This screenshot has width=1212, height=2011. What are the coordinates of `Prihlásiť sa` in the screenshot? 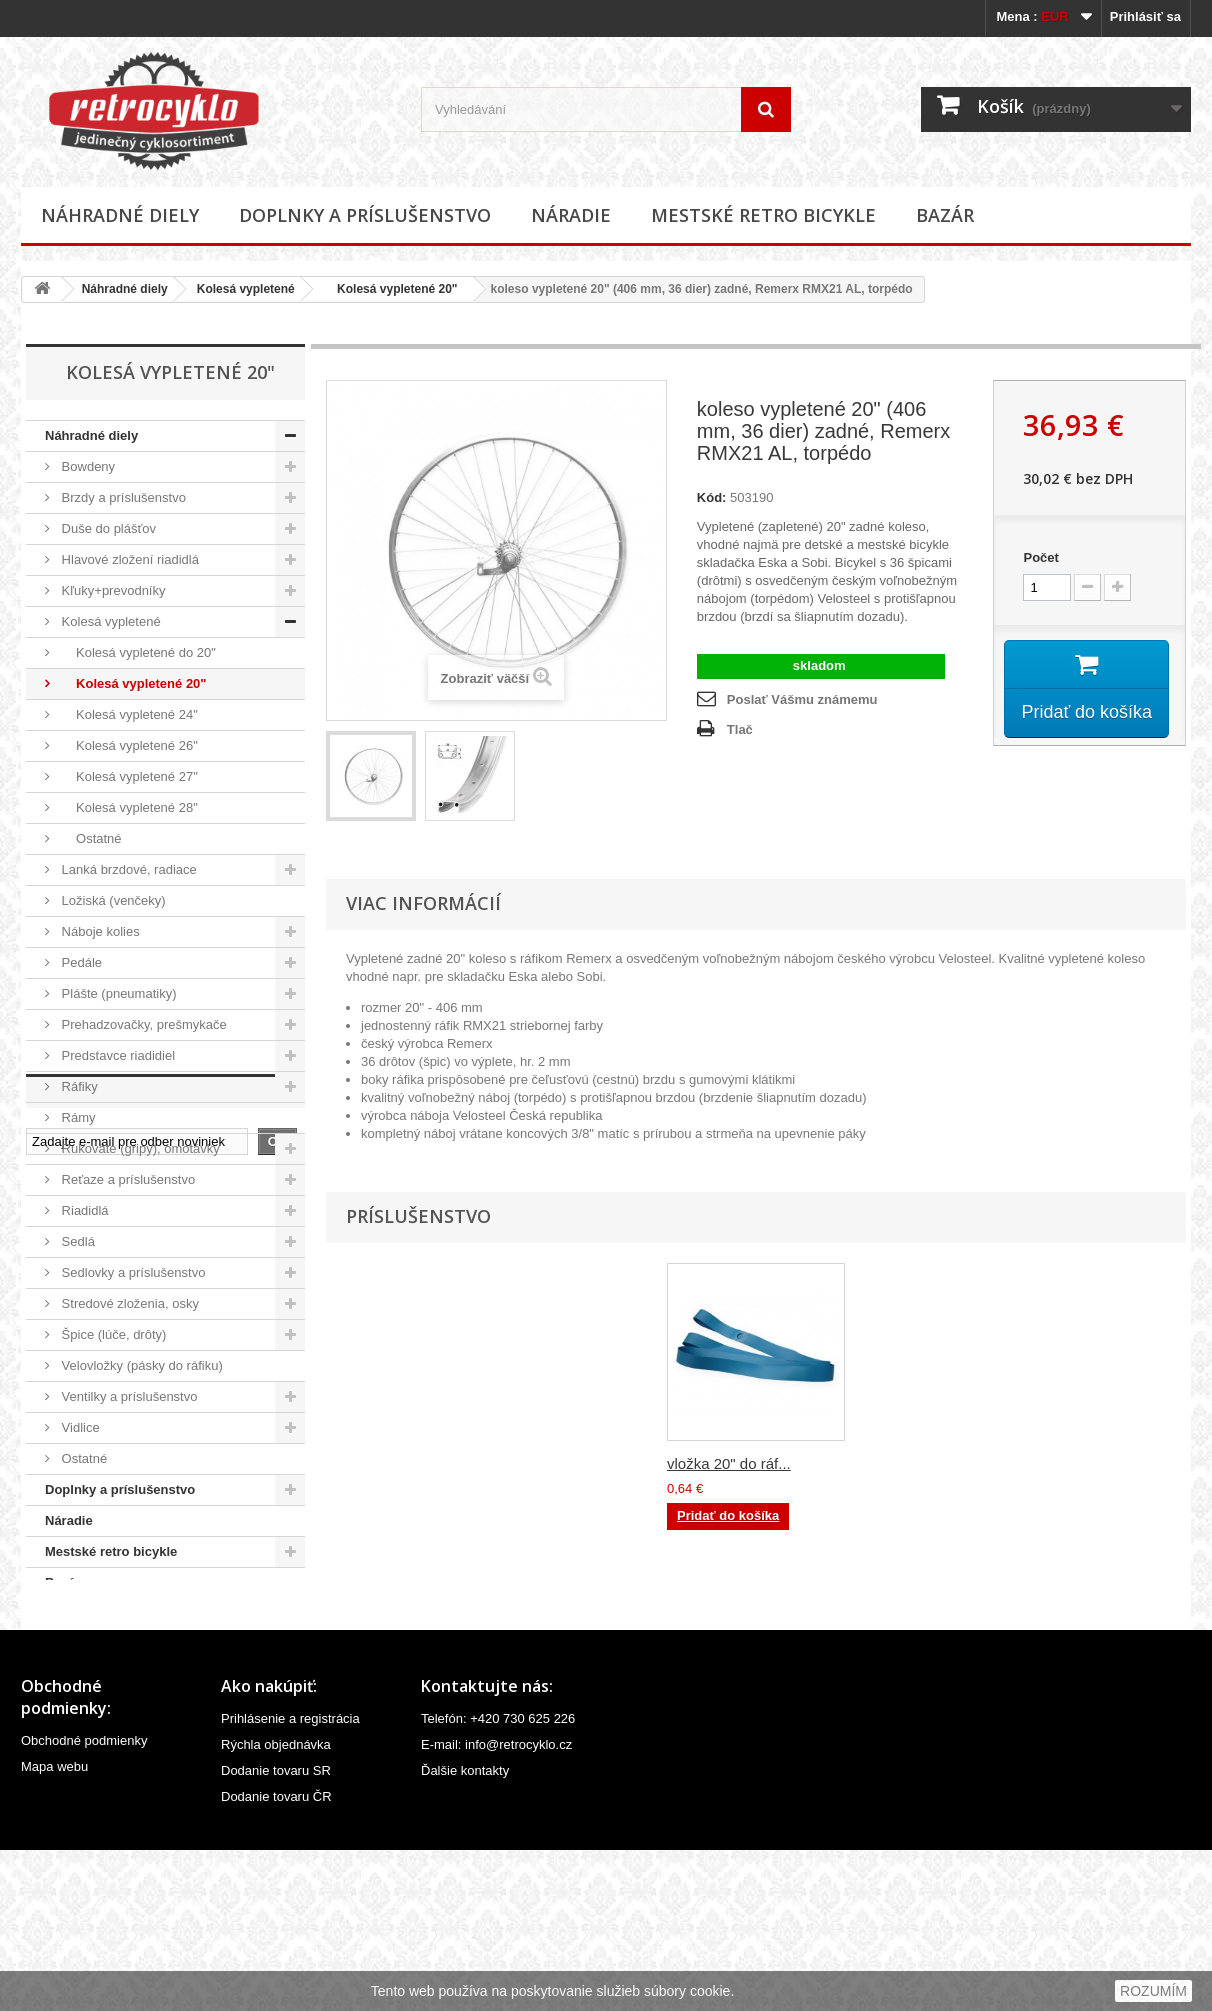 It's located at (1145, 16).